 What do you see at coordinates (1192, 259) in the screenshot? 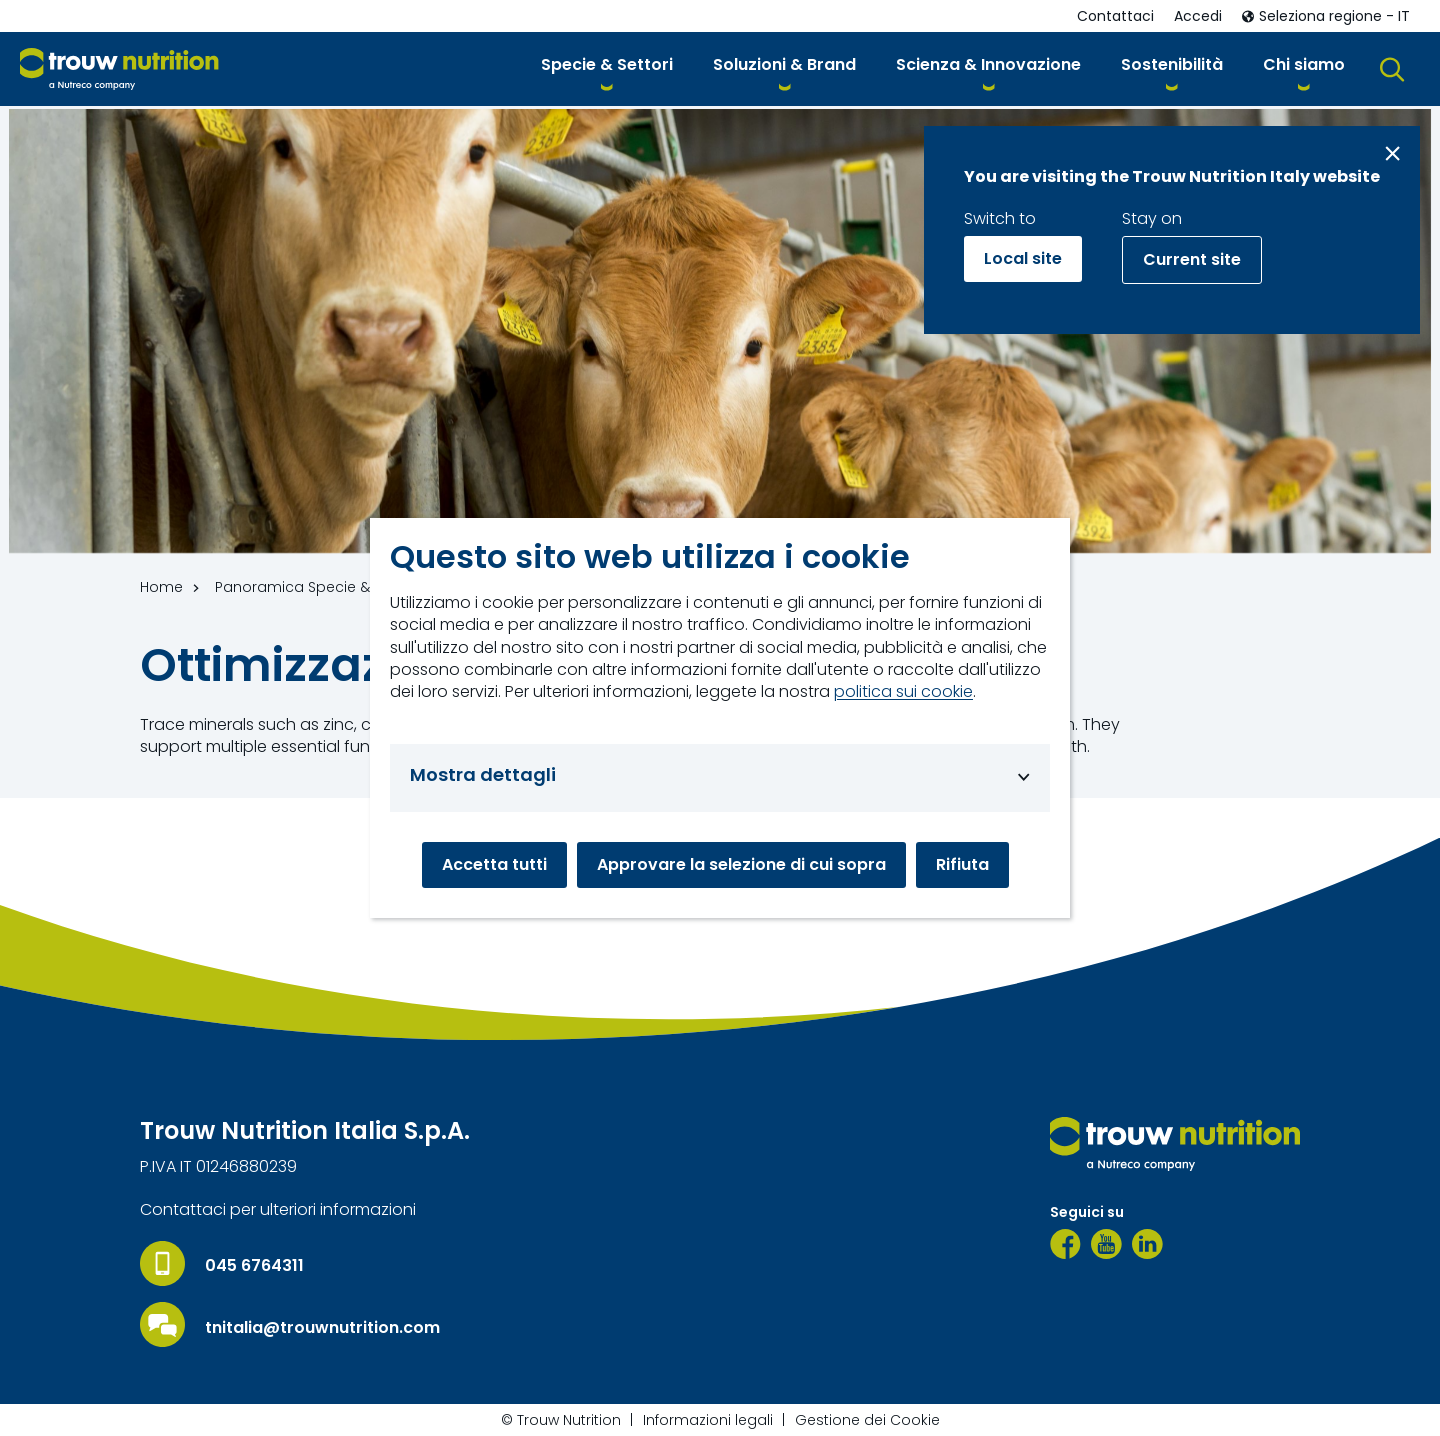
I see `Current site` at bounding box center [1192, 259].